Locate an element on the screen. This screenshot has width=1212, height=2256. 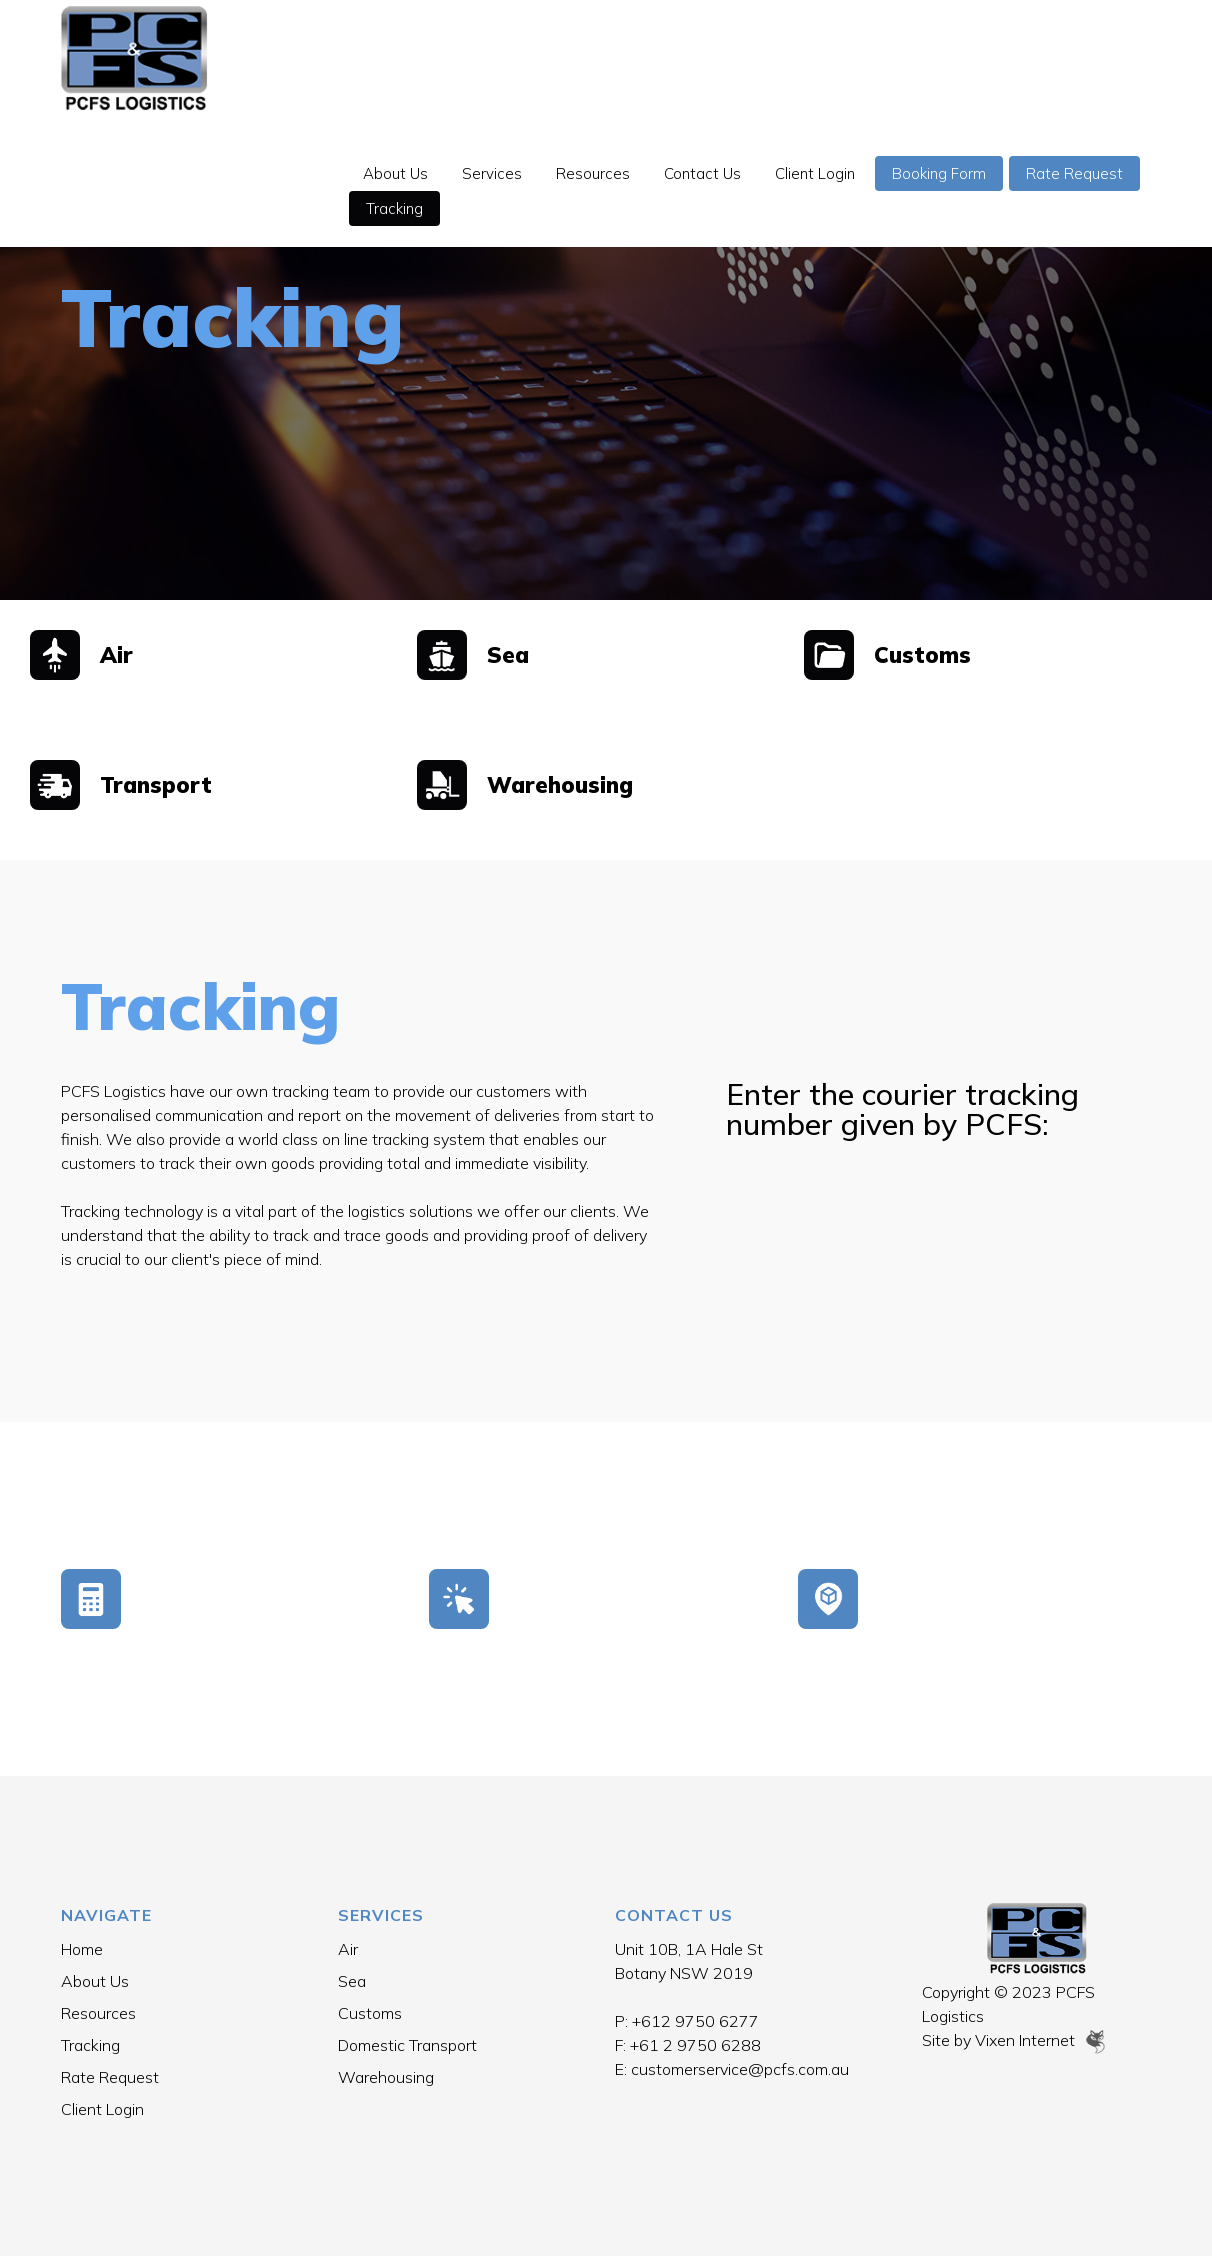
Client Login is located at coordinates (826, 57).